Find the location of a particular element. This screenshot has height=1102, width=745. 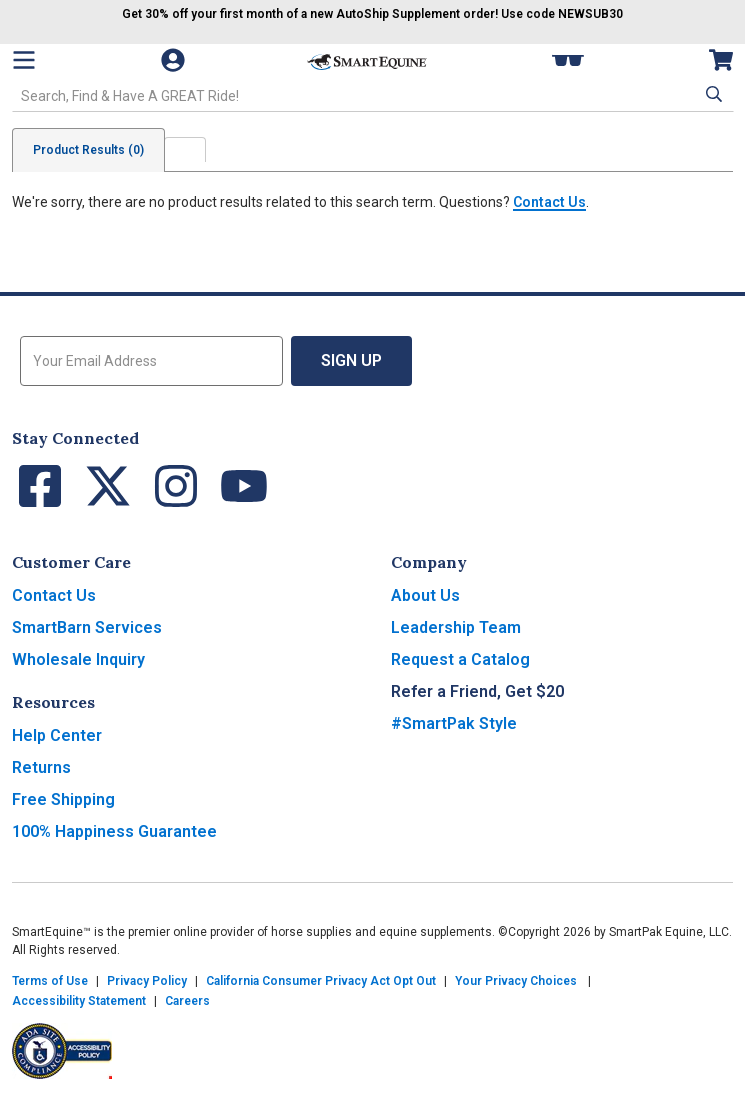

Returns is located at coordinates (41, 767).